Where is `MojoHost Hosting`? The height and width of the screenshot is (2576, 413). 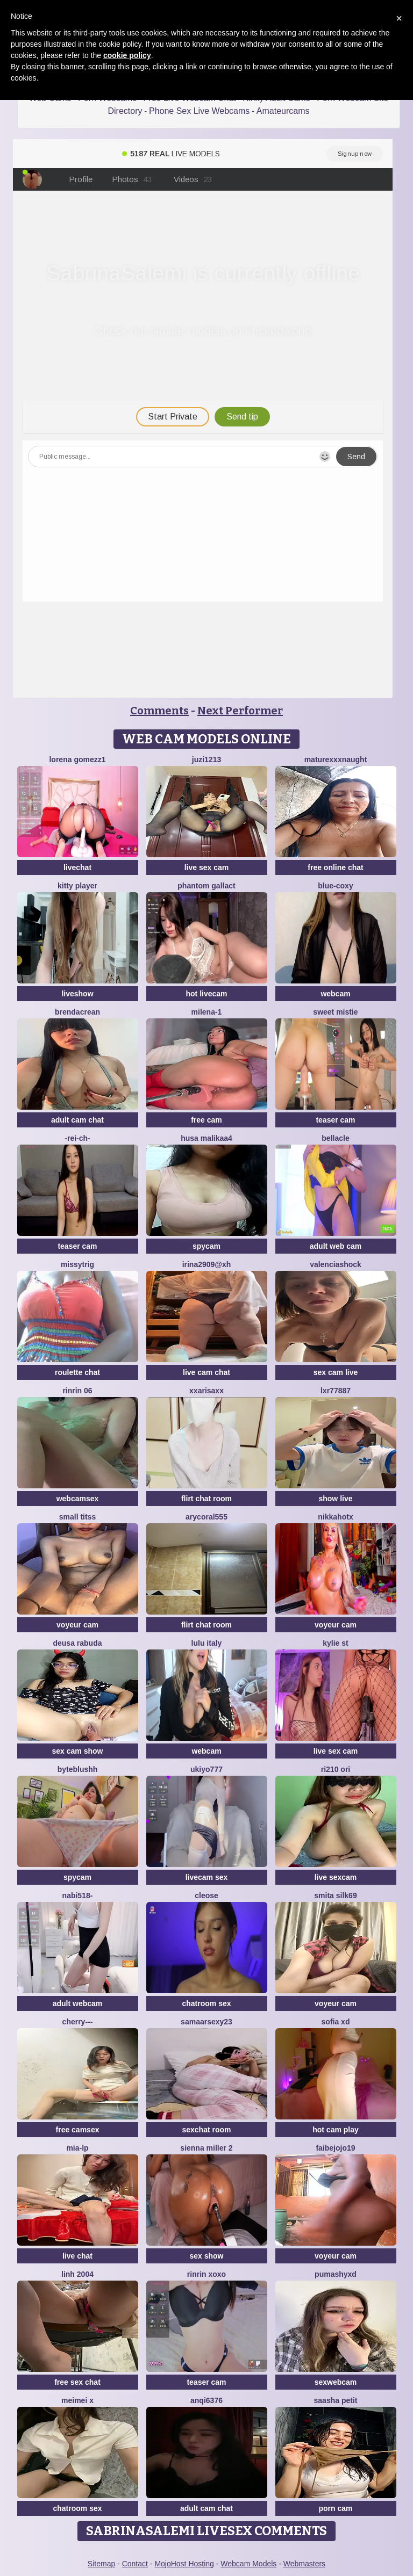
MojoHost Hosting is located at coordinates (184, 2563).